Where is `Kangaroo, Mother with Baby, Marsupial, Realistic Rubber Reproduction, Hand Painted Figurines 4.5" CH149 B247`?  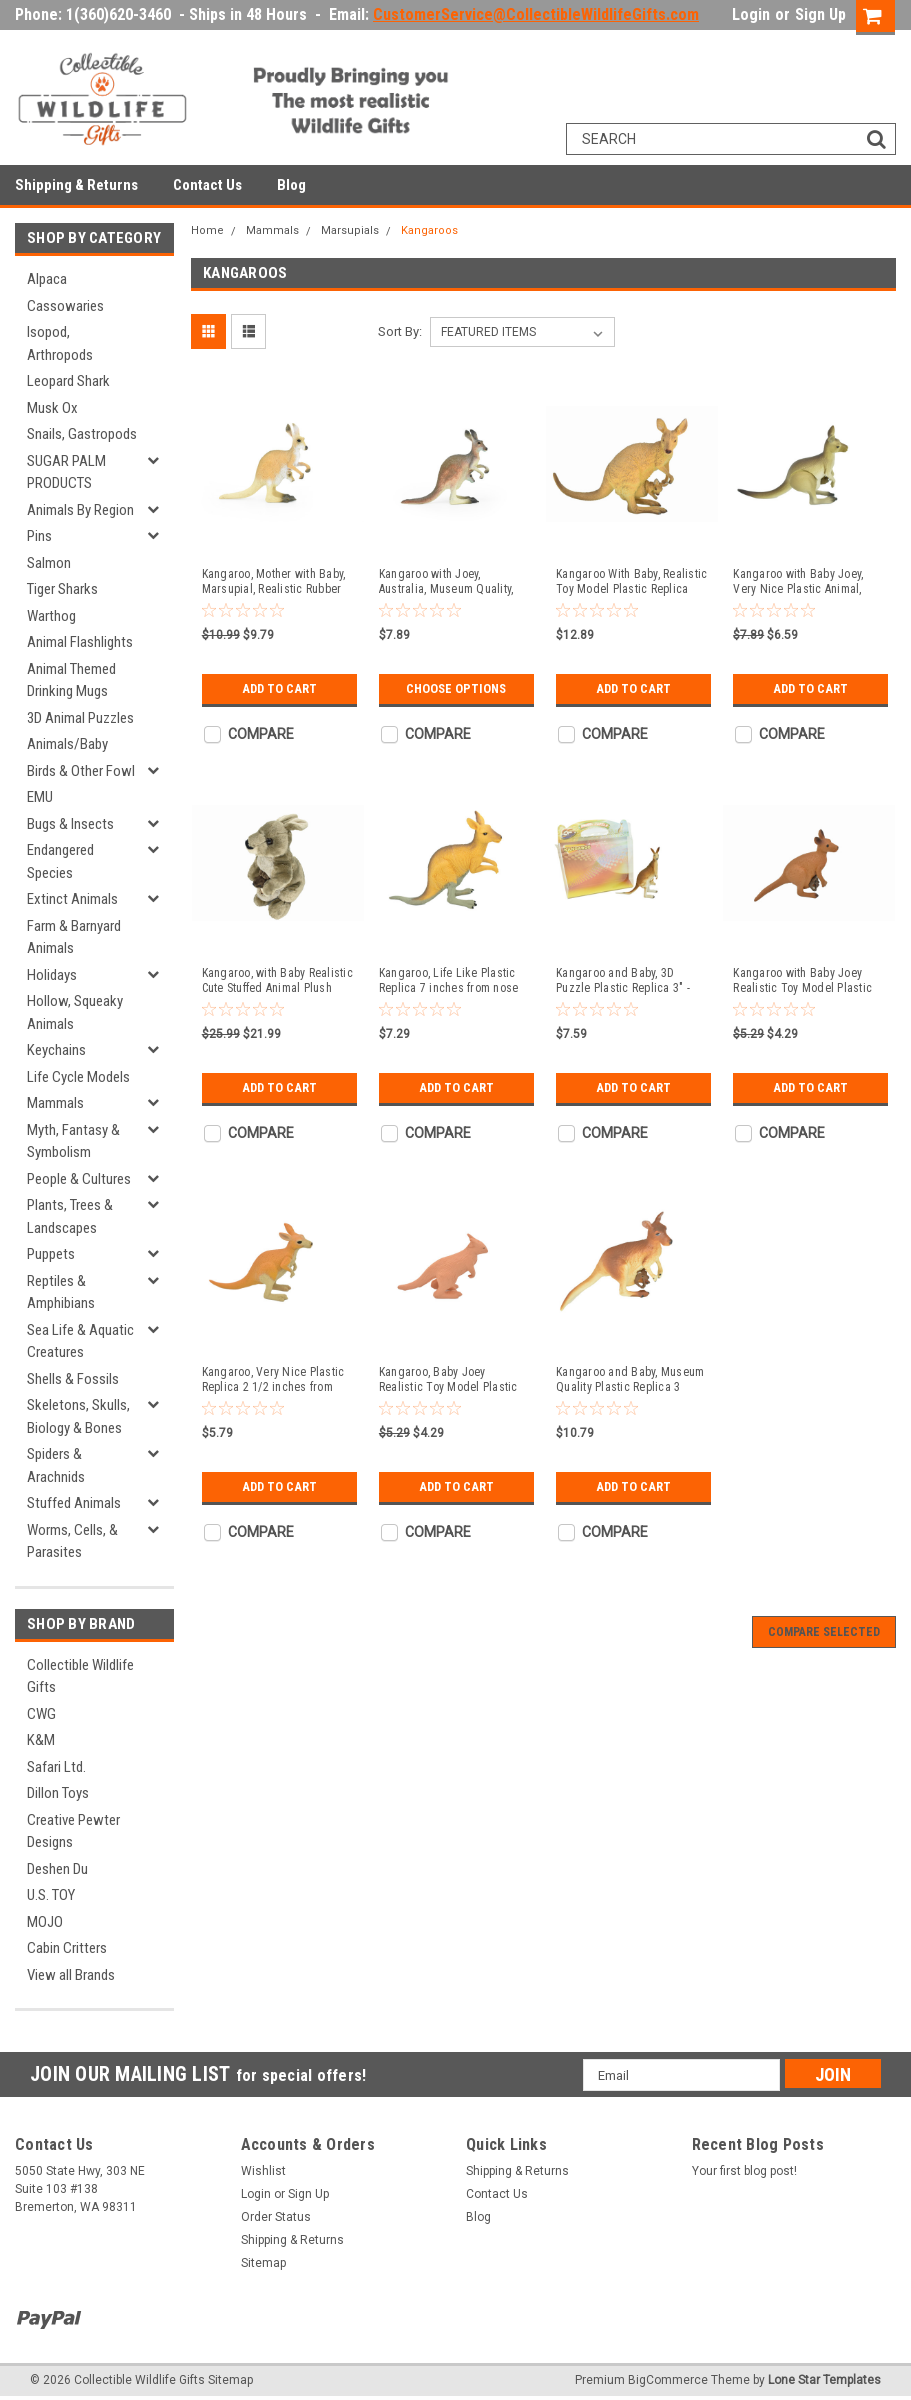 Kangaroo, Mother with Baby, Marsupial, Realistic Rubber Reproduction, Hand Painted Figurines 4.5" CH149 B247 is located at coordinates (274, 582).